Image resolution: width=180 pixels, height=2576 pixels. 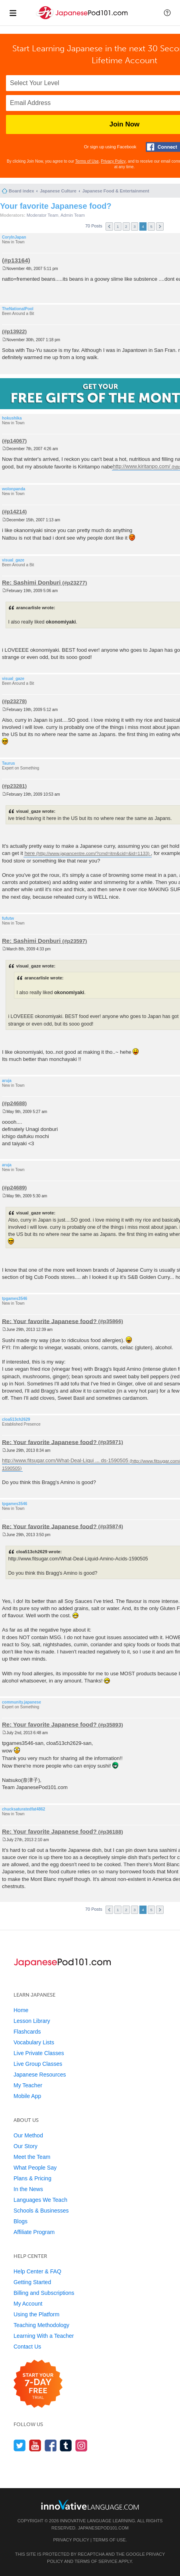 What do you see at coordinates (32, 2157) in the screenshot?
I see `Meet the Team` at bounding box center [32, 2157].